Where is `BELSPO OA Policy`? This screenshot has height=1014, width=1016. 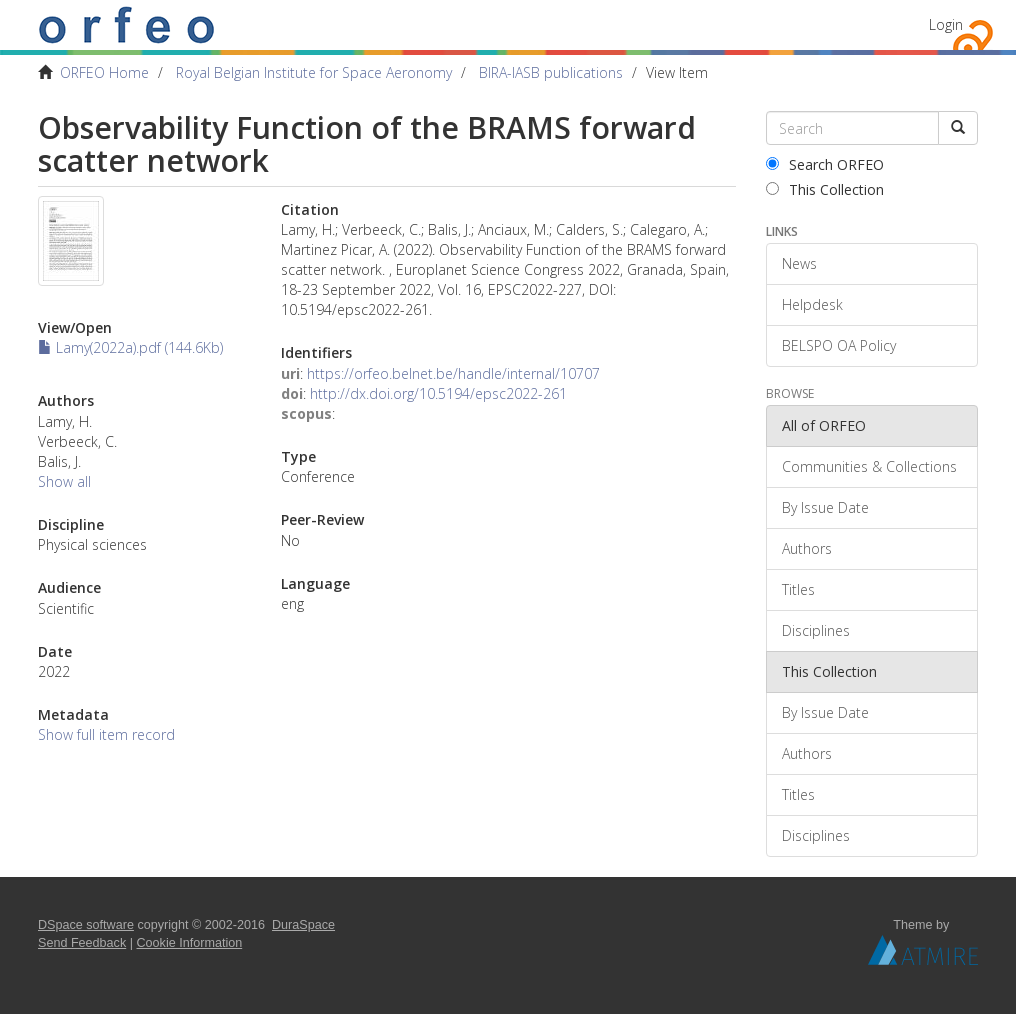
BELSPO OA Policy is located at coordinates (839, 345).